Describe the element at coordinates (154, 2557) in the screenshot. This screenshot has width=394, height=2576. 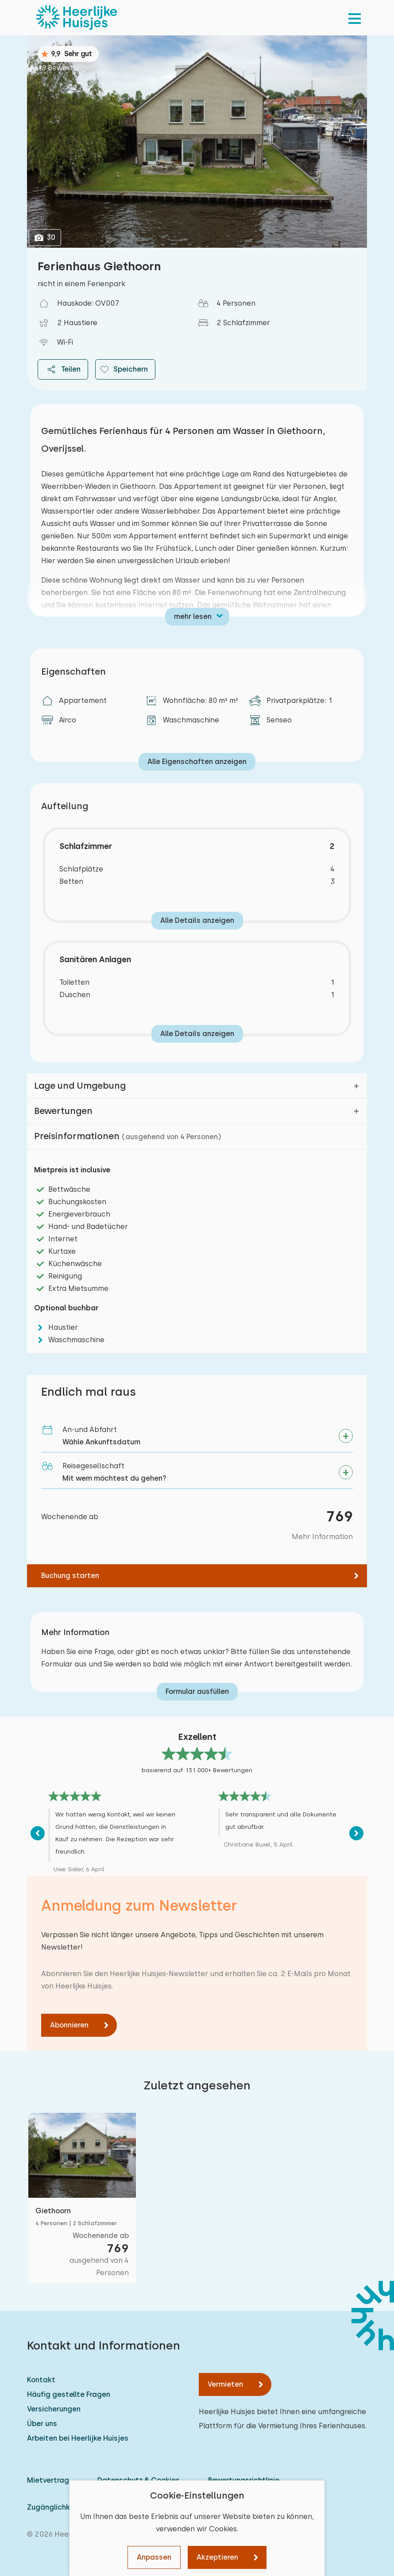
I see `Anpassen` at that location.